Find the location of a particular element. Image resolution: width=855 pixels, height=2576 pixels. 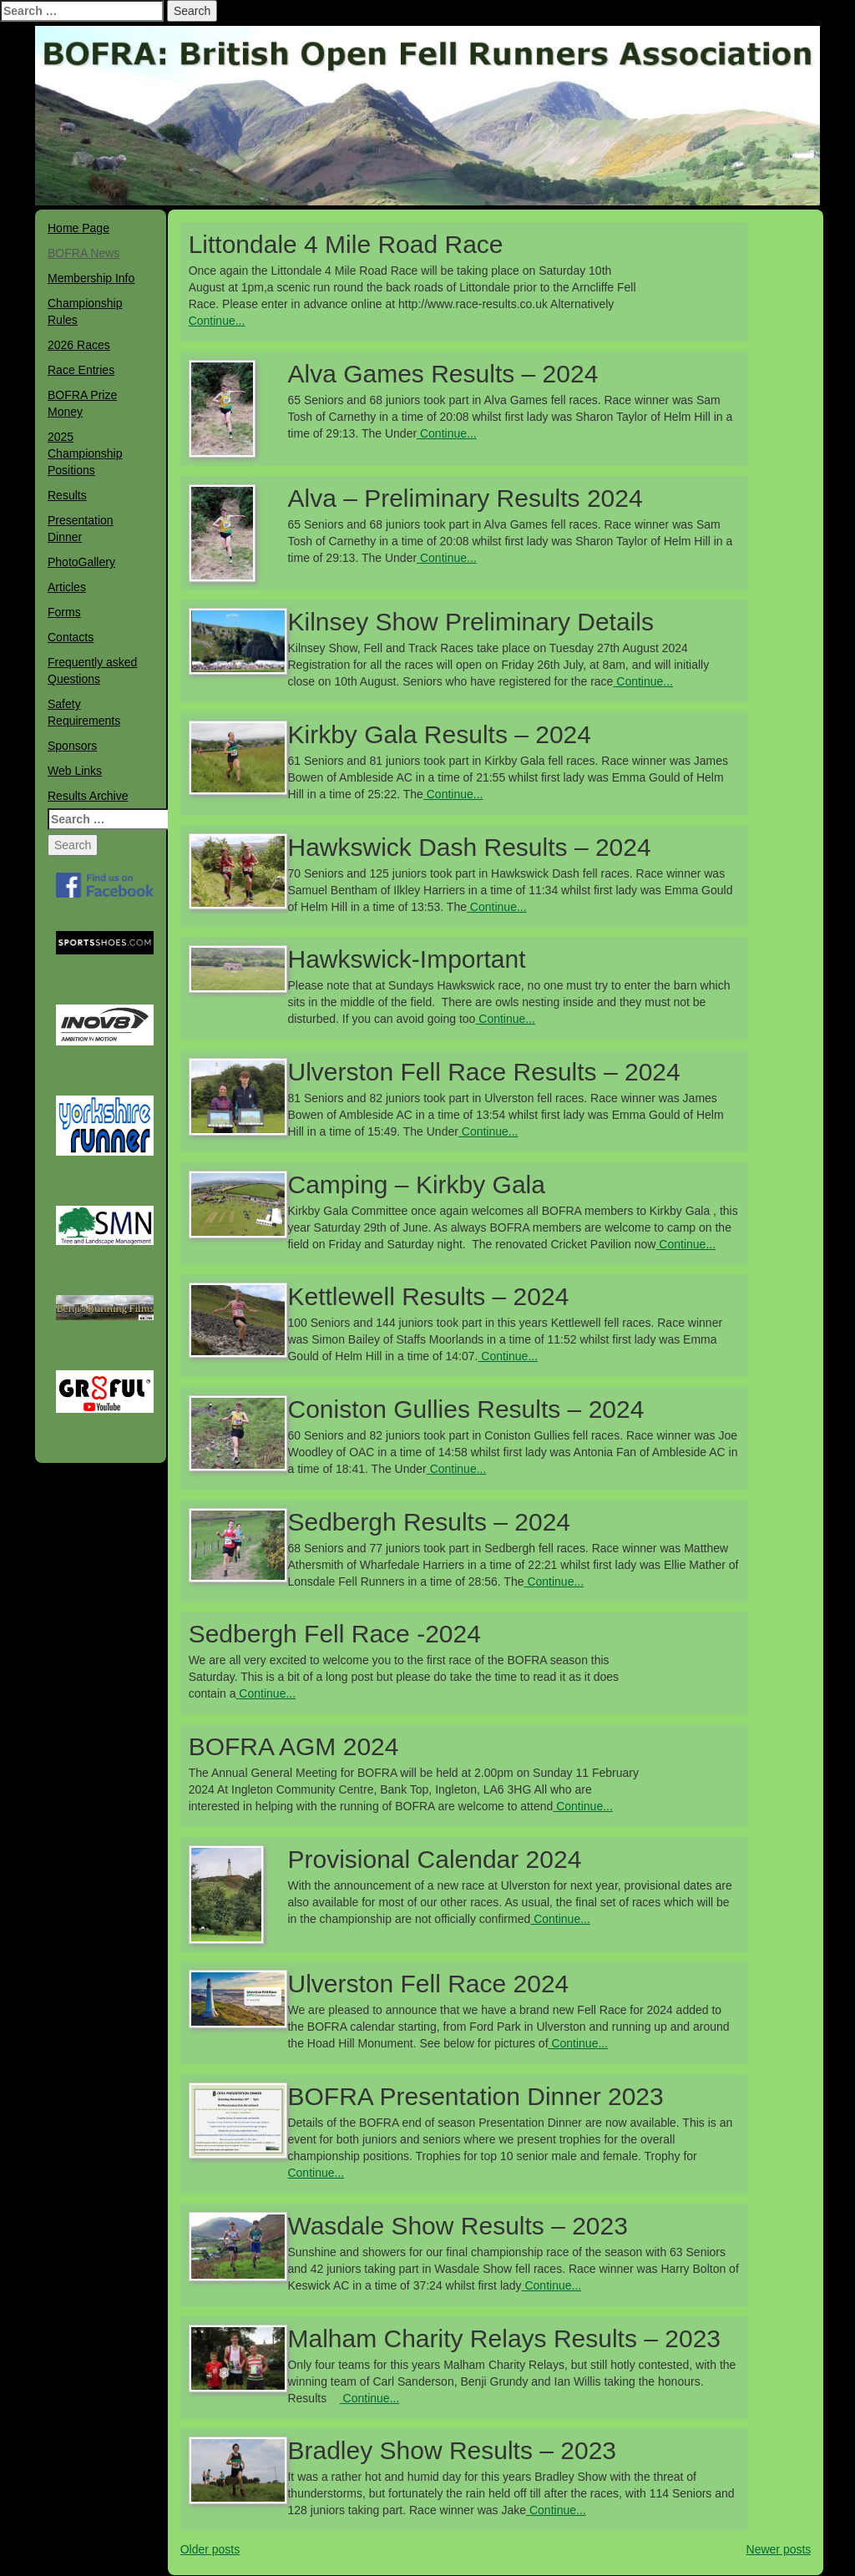

Forms is located at coordinates (64, 612).